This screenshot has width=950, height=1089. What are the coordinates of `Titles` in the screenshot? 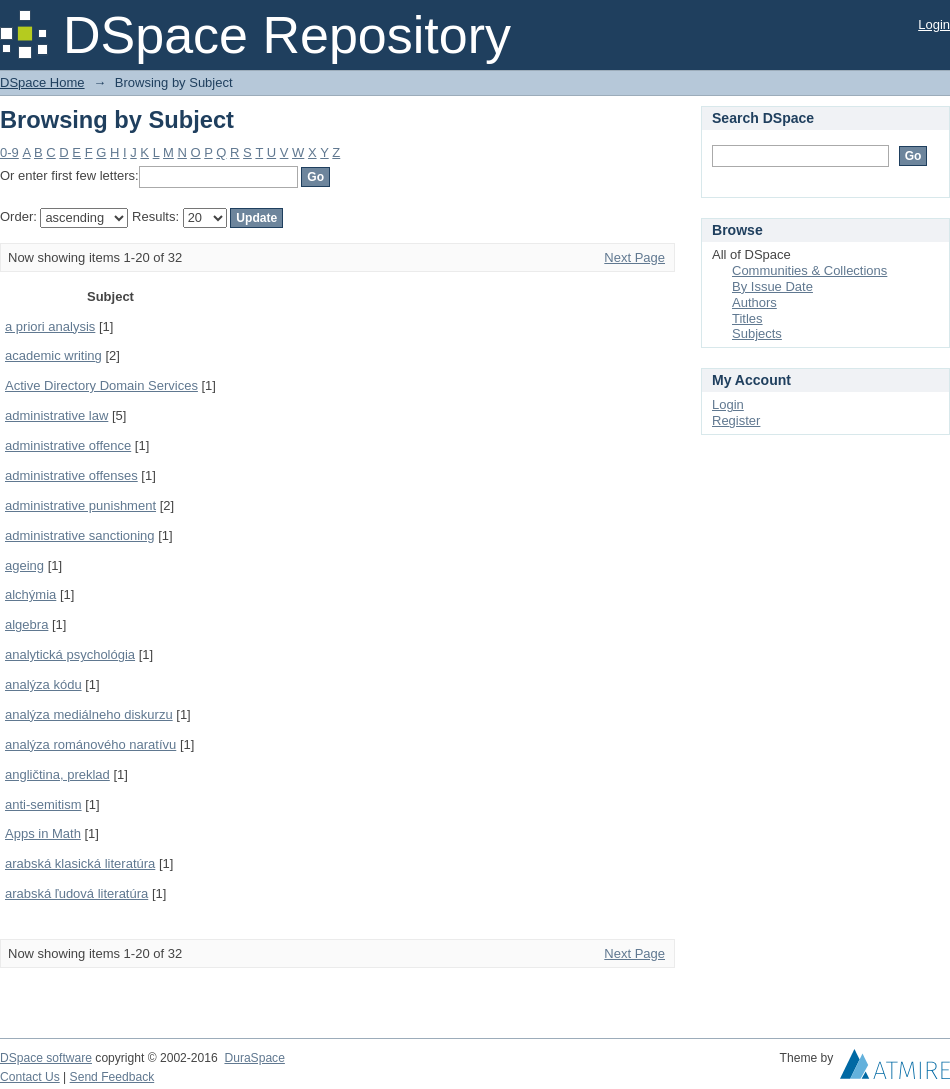 It's located at (747, 318).